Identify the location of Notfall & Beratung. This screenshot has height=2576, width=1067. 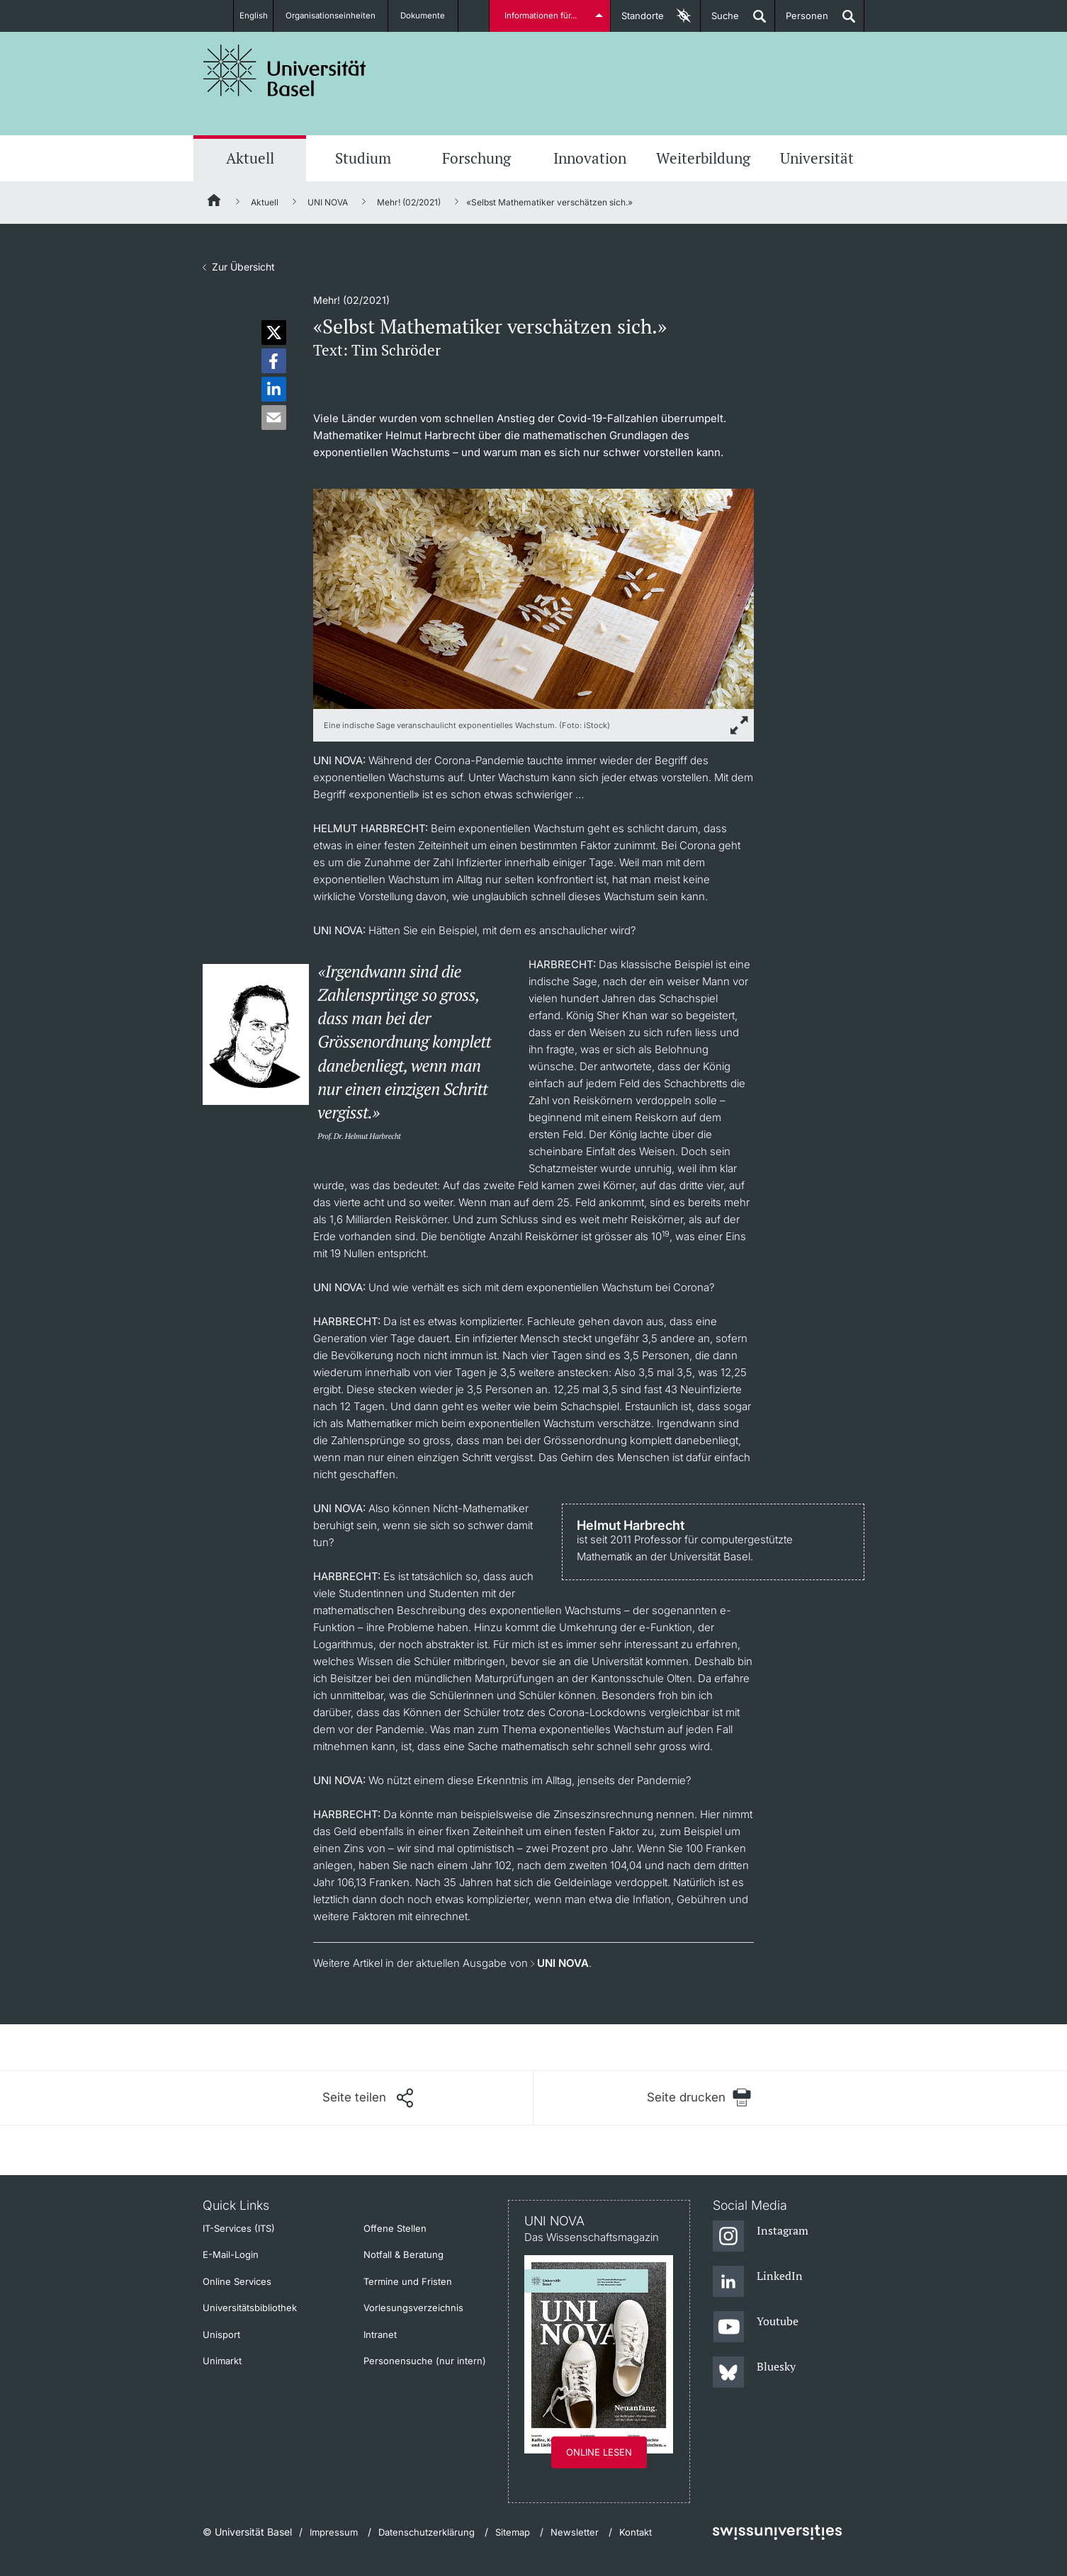
(403, 2254).